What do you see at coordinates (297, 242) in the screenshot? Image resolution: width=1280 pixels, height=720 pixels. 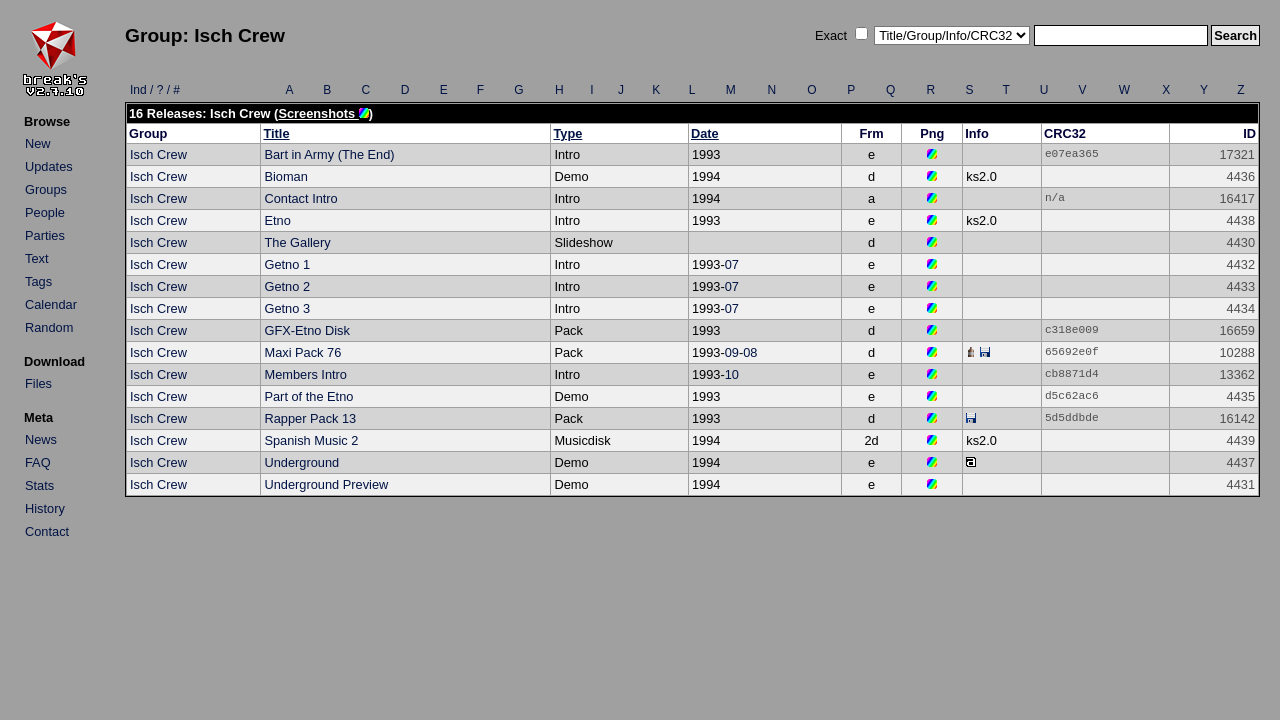 I see `The Gallery` at bounding box center [297, 242].